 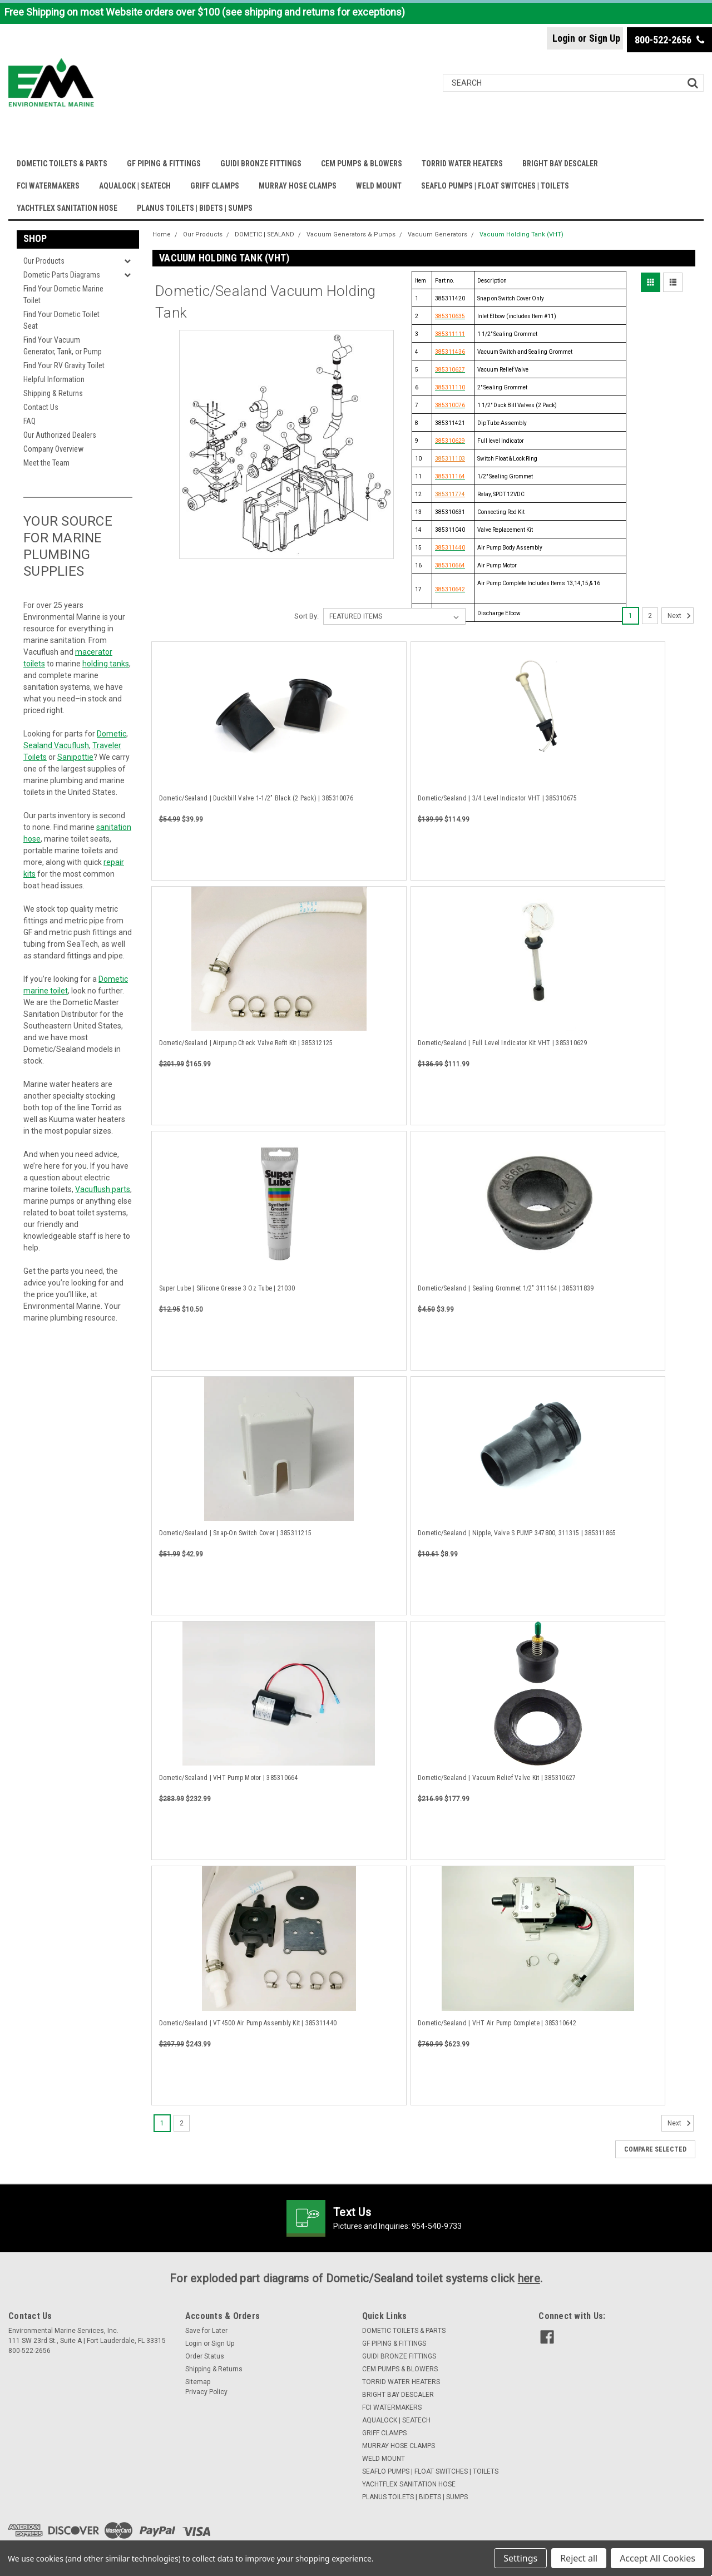 What do you see at coordinates (657, 2558) in the screenshot?
I see `Accept All Cookies` at bounding box center [657, 2558].